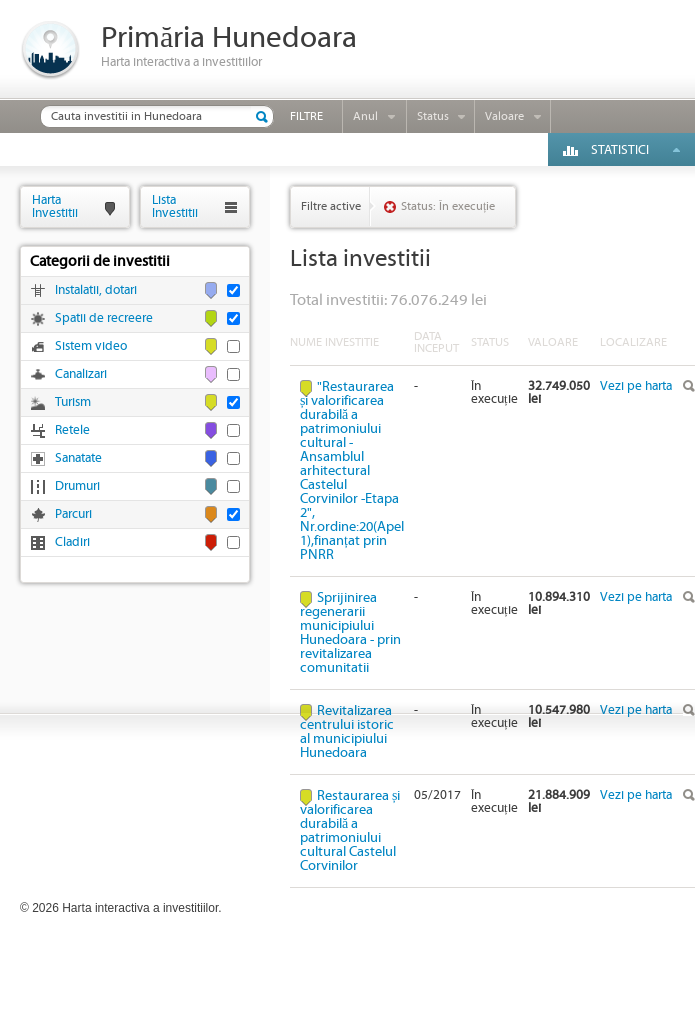 The width and height of the screenshot is (695, 1032). What do you see at coordinates (104, 318) in the screenshot?
I see `Spatii de recreere` at bounding box center [104, 318].